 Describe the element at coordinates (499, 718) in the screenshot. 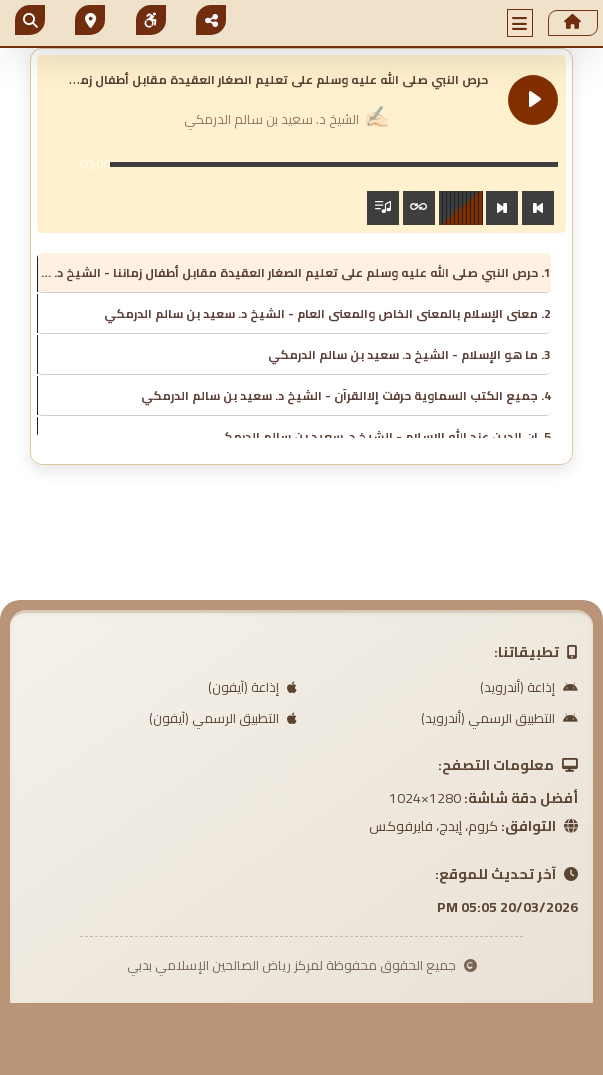

I see `التطبيق الرسمي (أندرويد)` at that location.